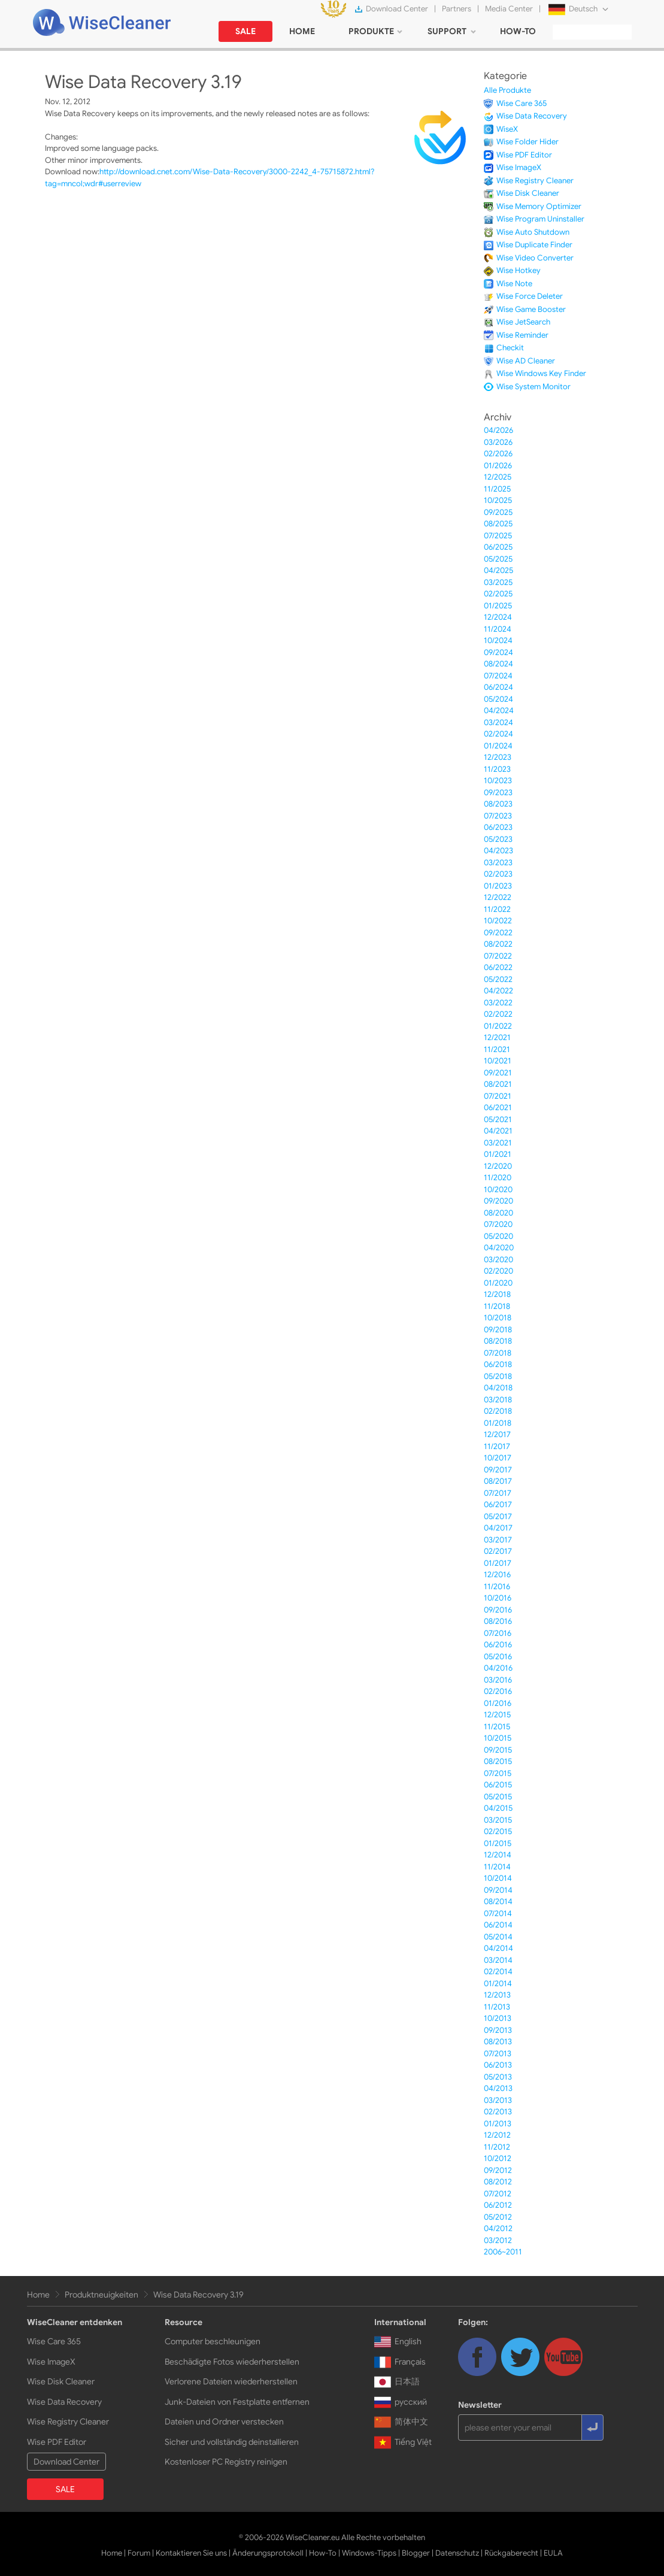  Describe the element at coordinates (498, 442) in the screenshot. I see `03/2026` at that location.